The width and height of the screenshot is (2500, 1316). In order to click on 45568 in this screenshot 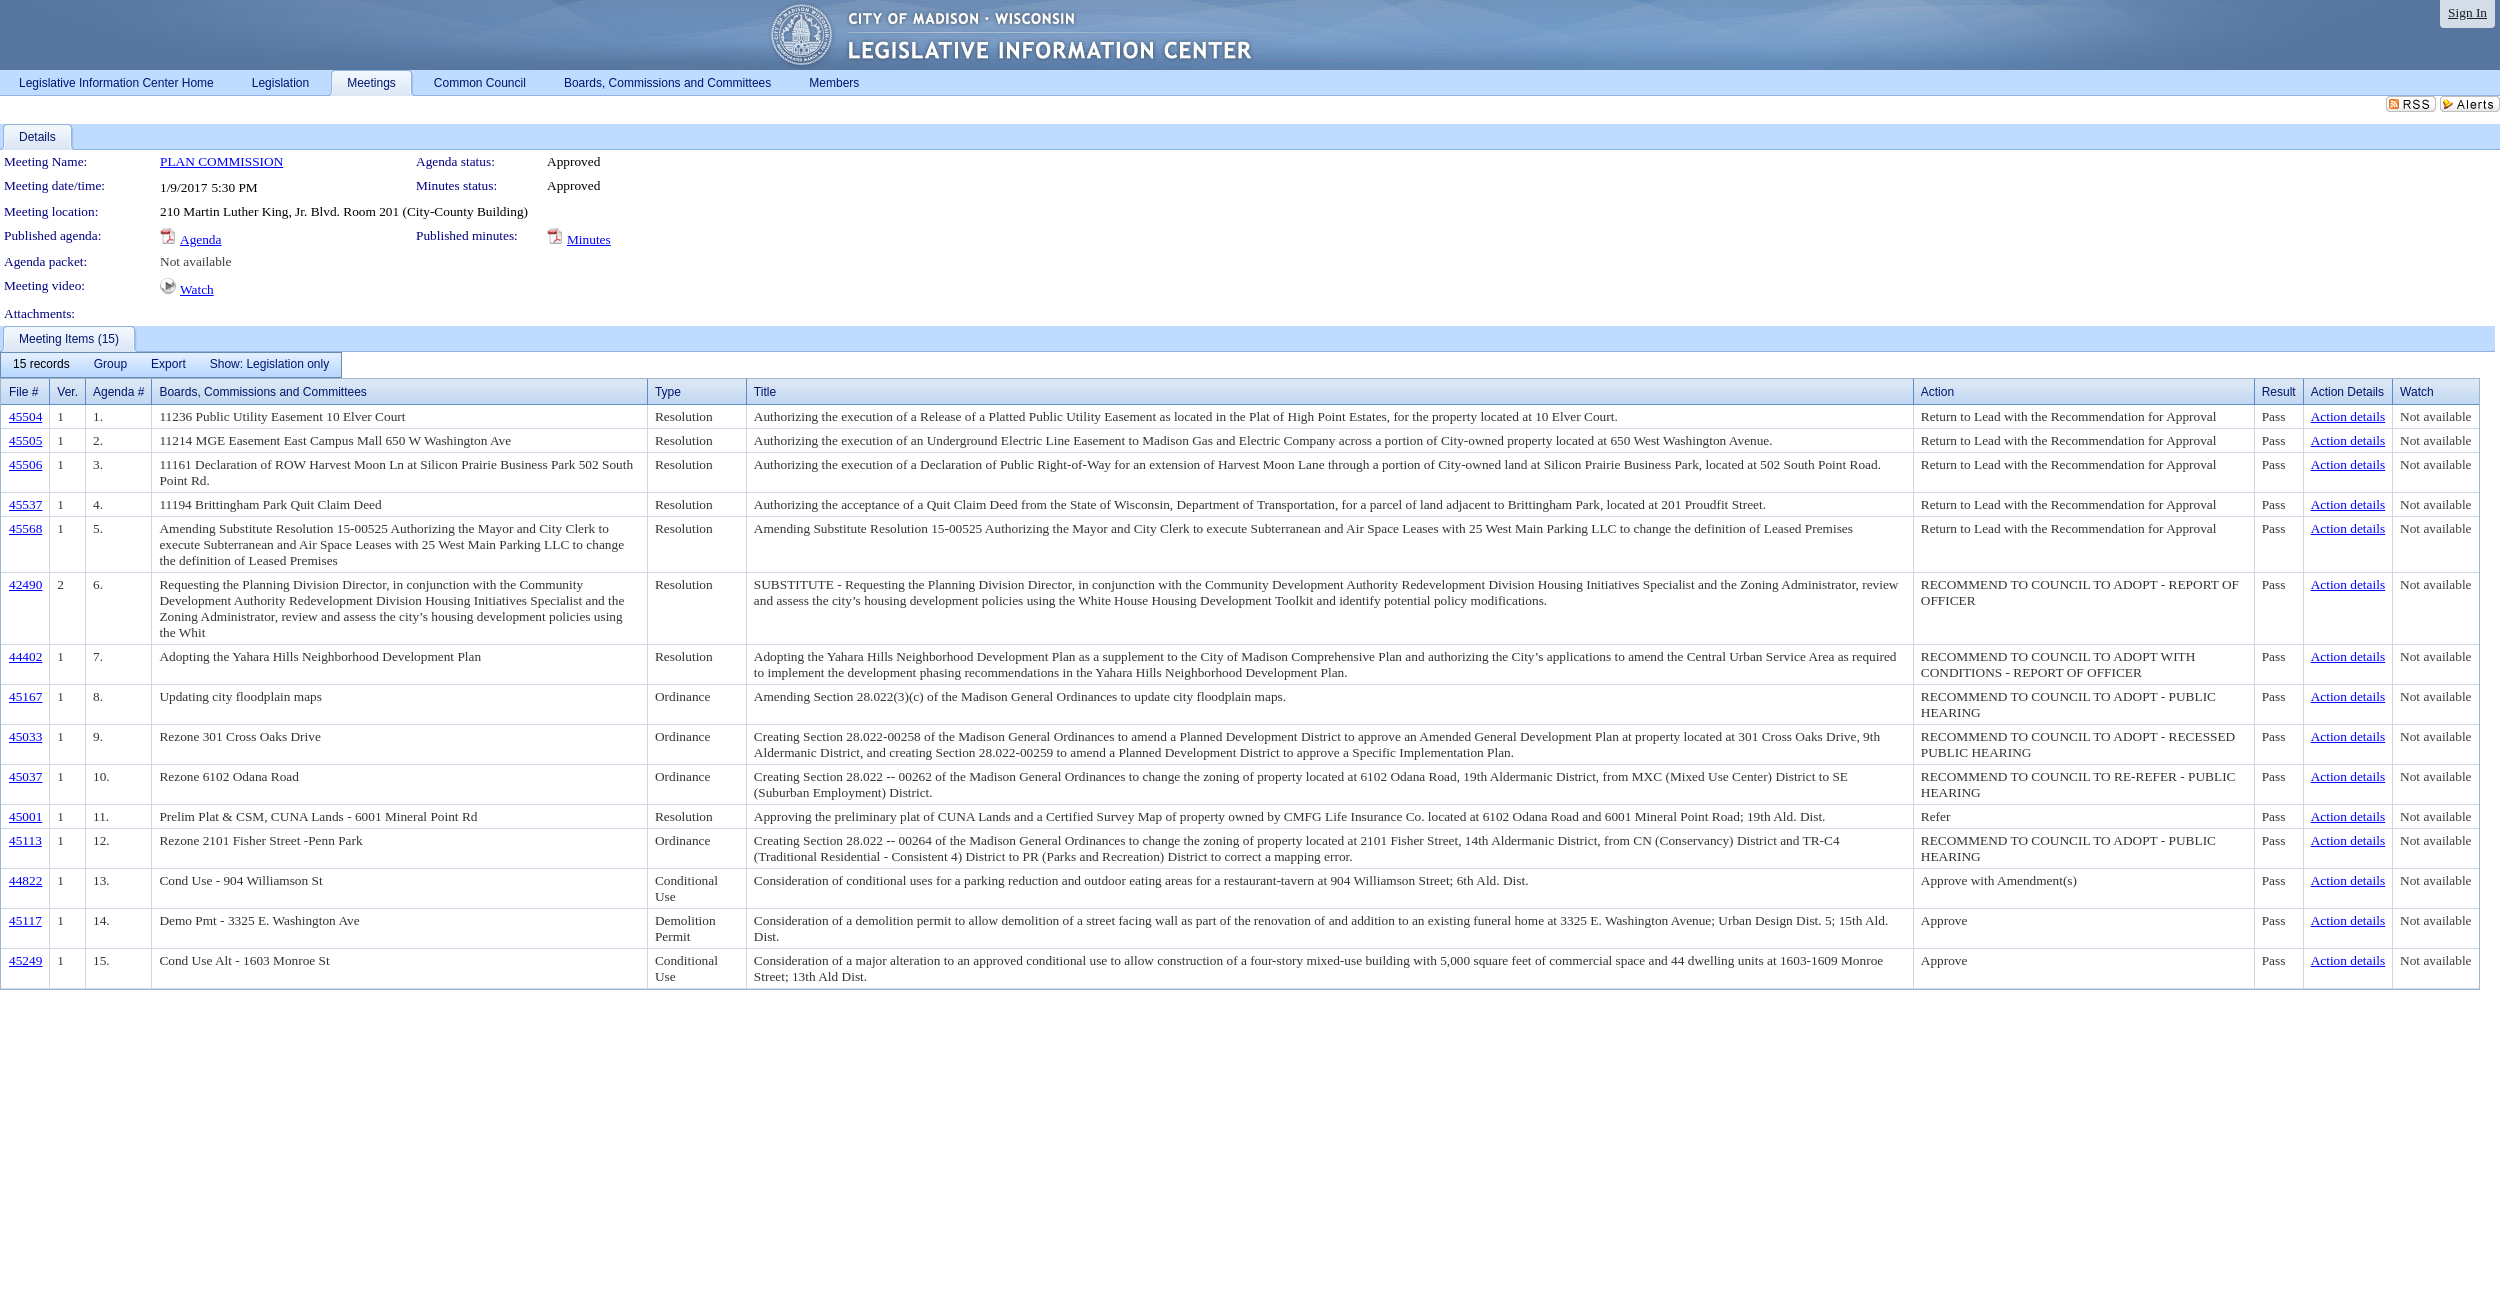, I will do `click(25, 528)`.